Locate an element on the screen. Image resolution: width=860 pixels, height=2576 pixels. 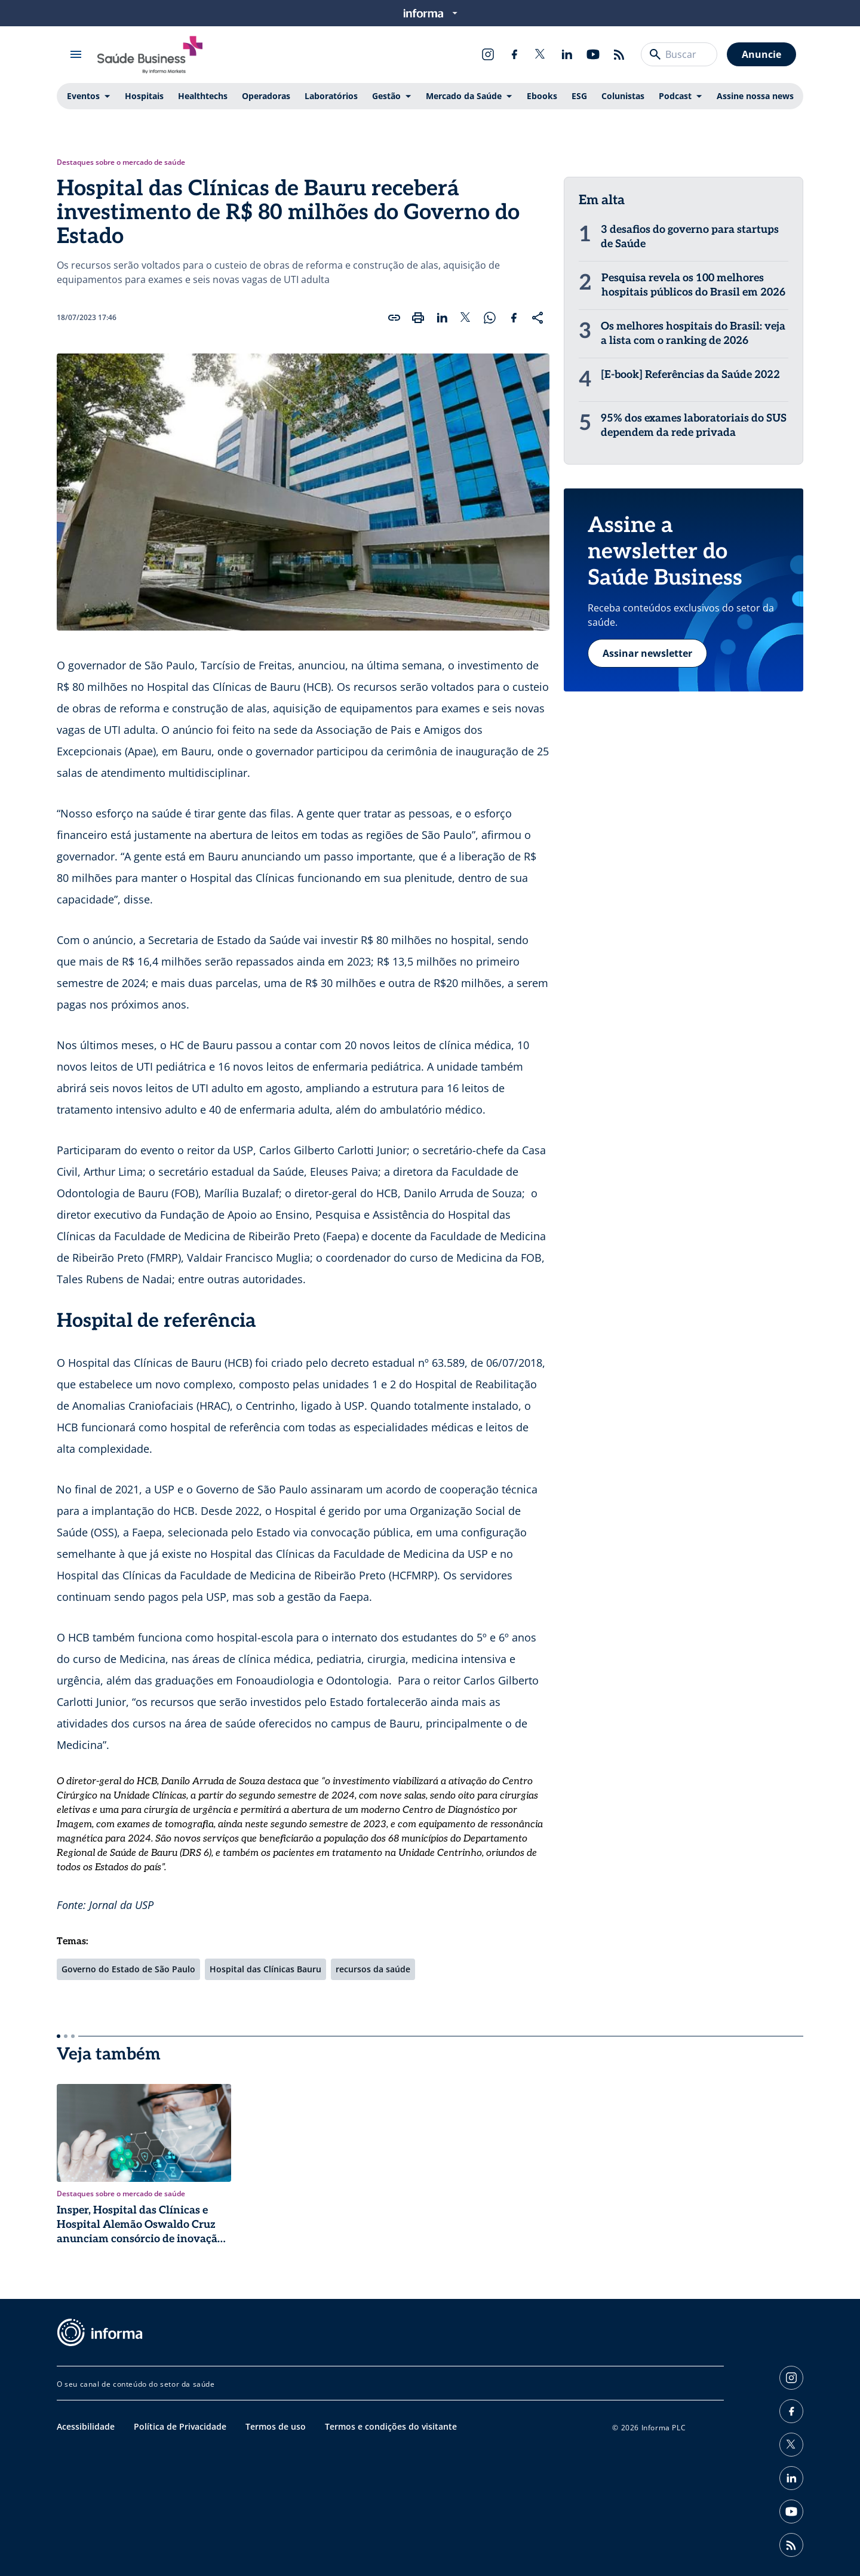
[Abrir menu] is located at coordinates (76, 54).